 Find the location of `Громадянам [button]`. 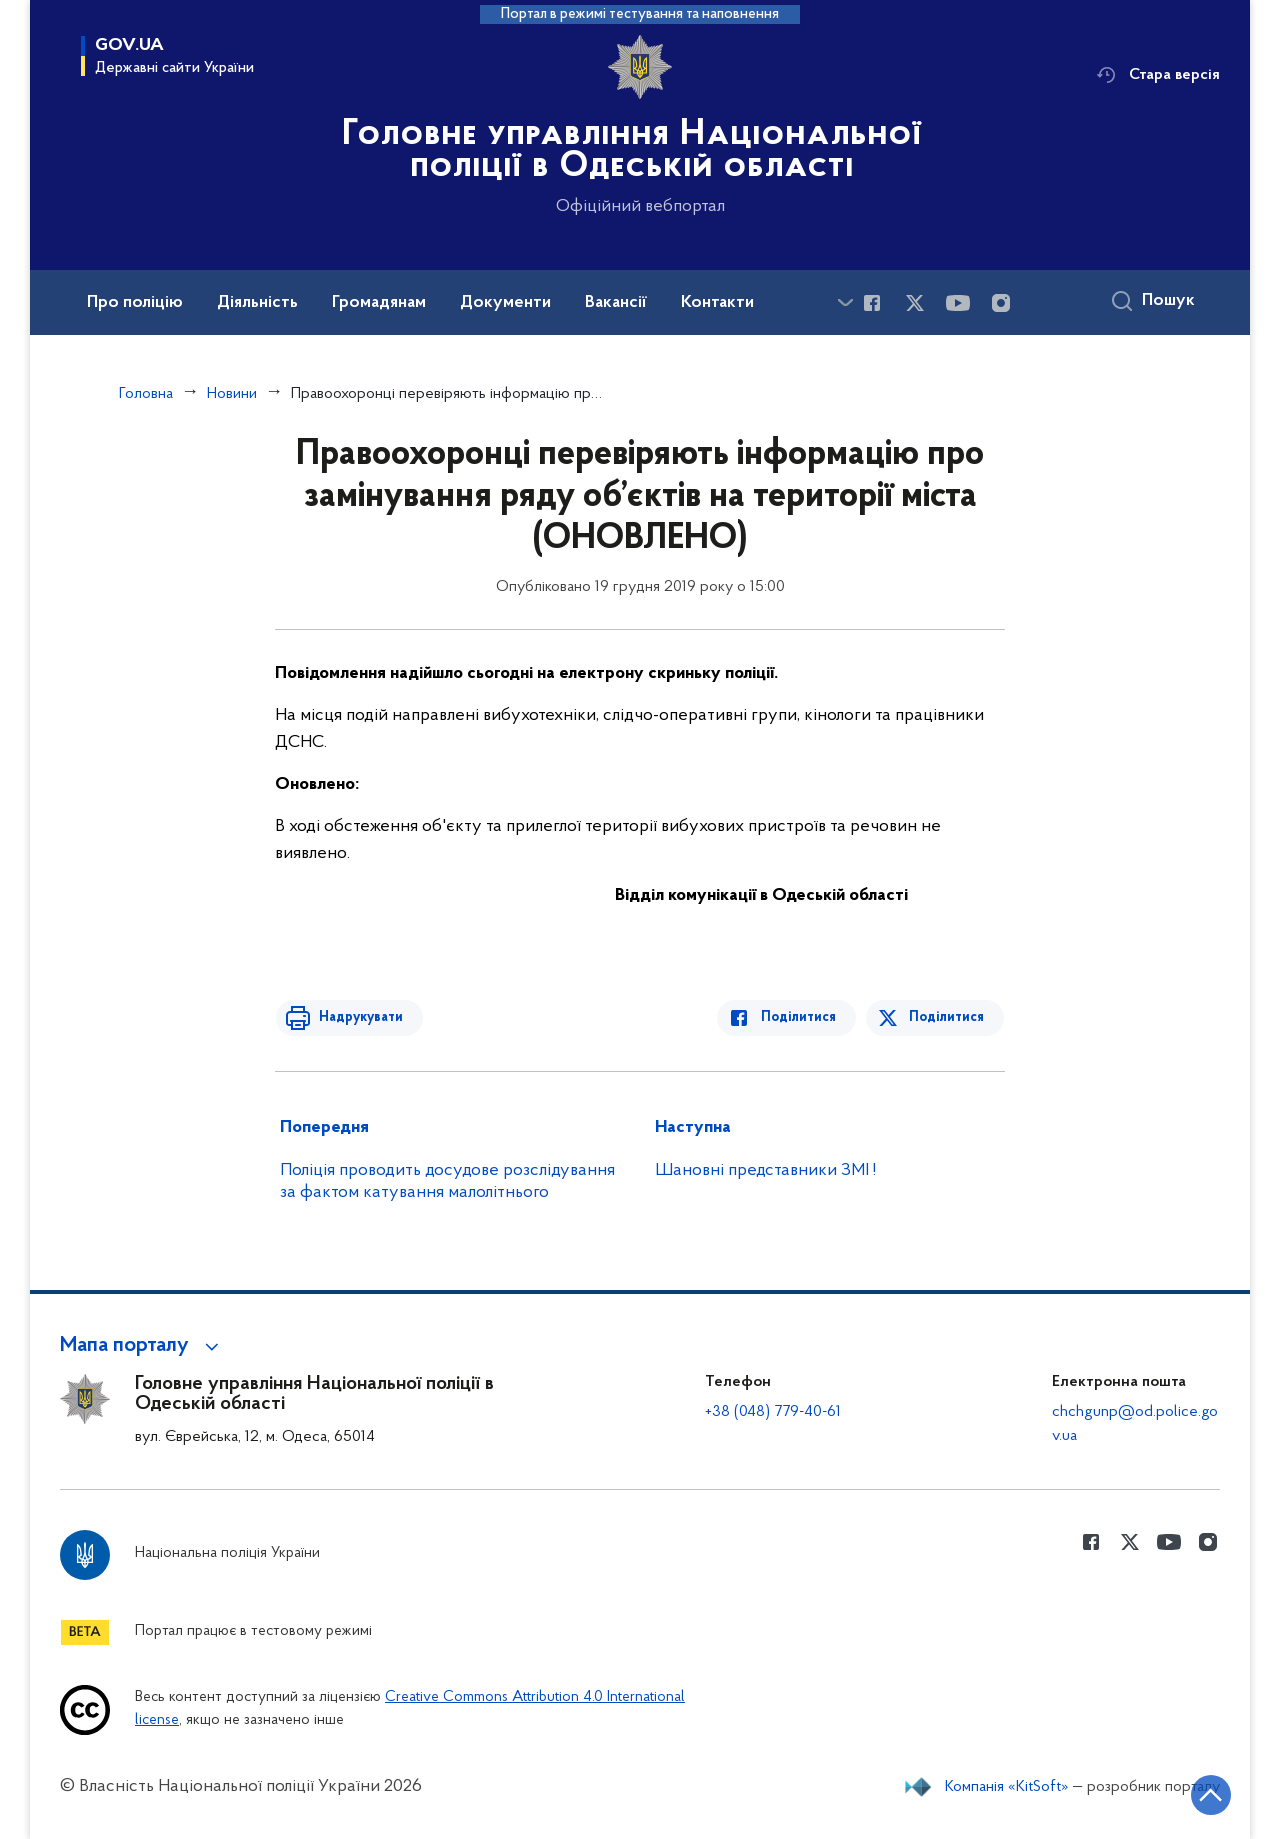

Громадянам [button] is located at coordinates (379, 303).